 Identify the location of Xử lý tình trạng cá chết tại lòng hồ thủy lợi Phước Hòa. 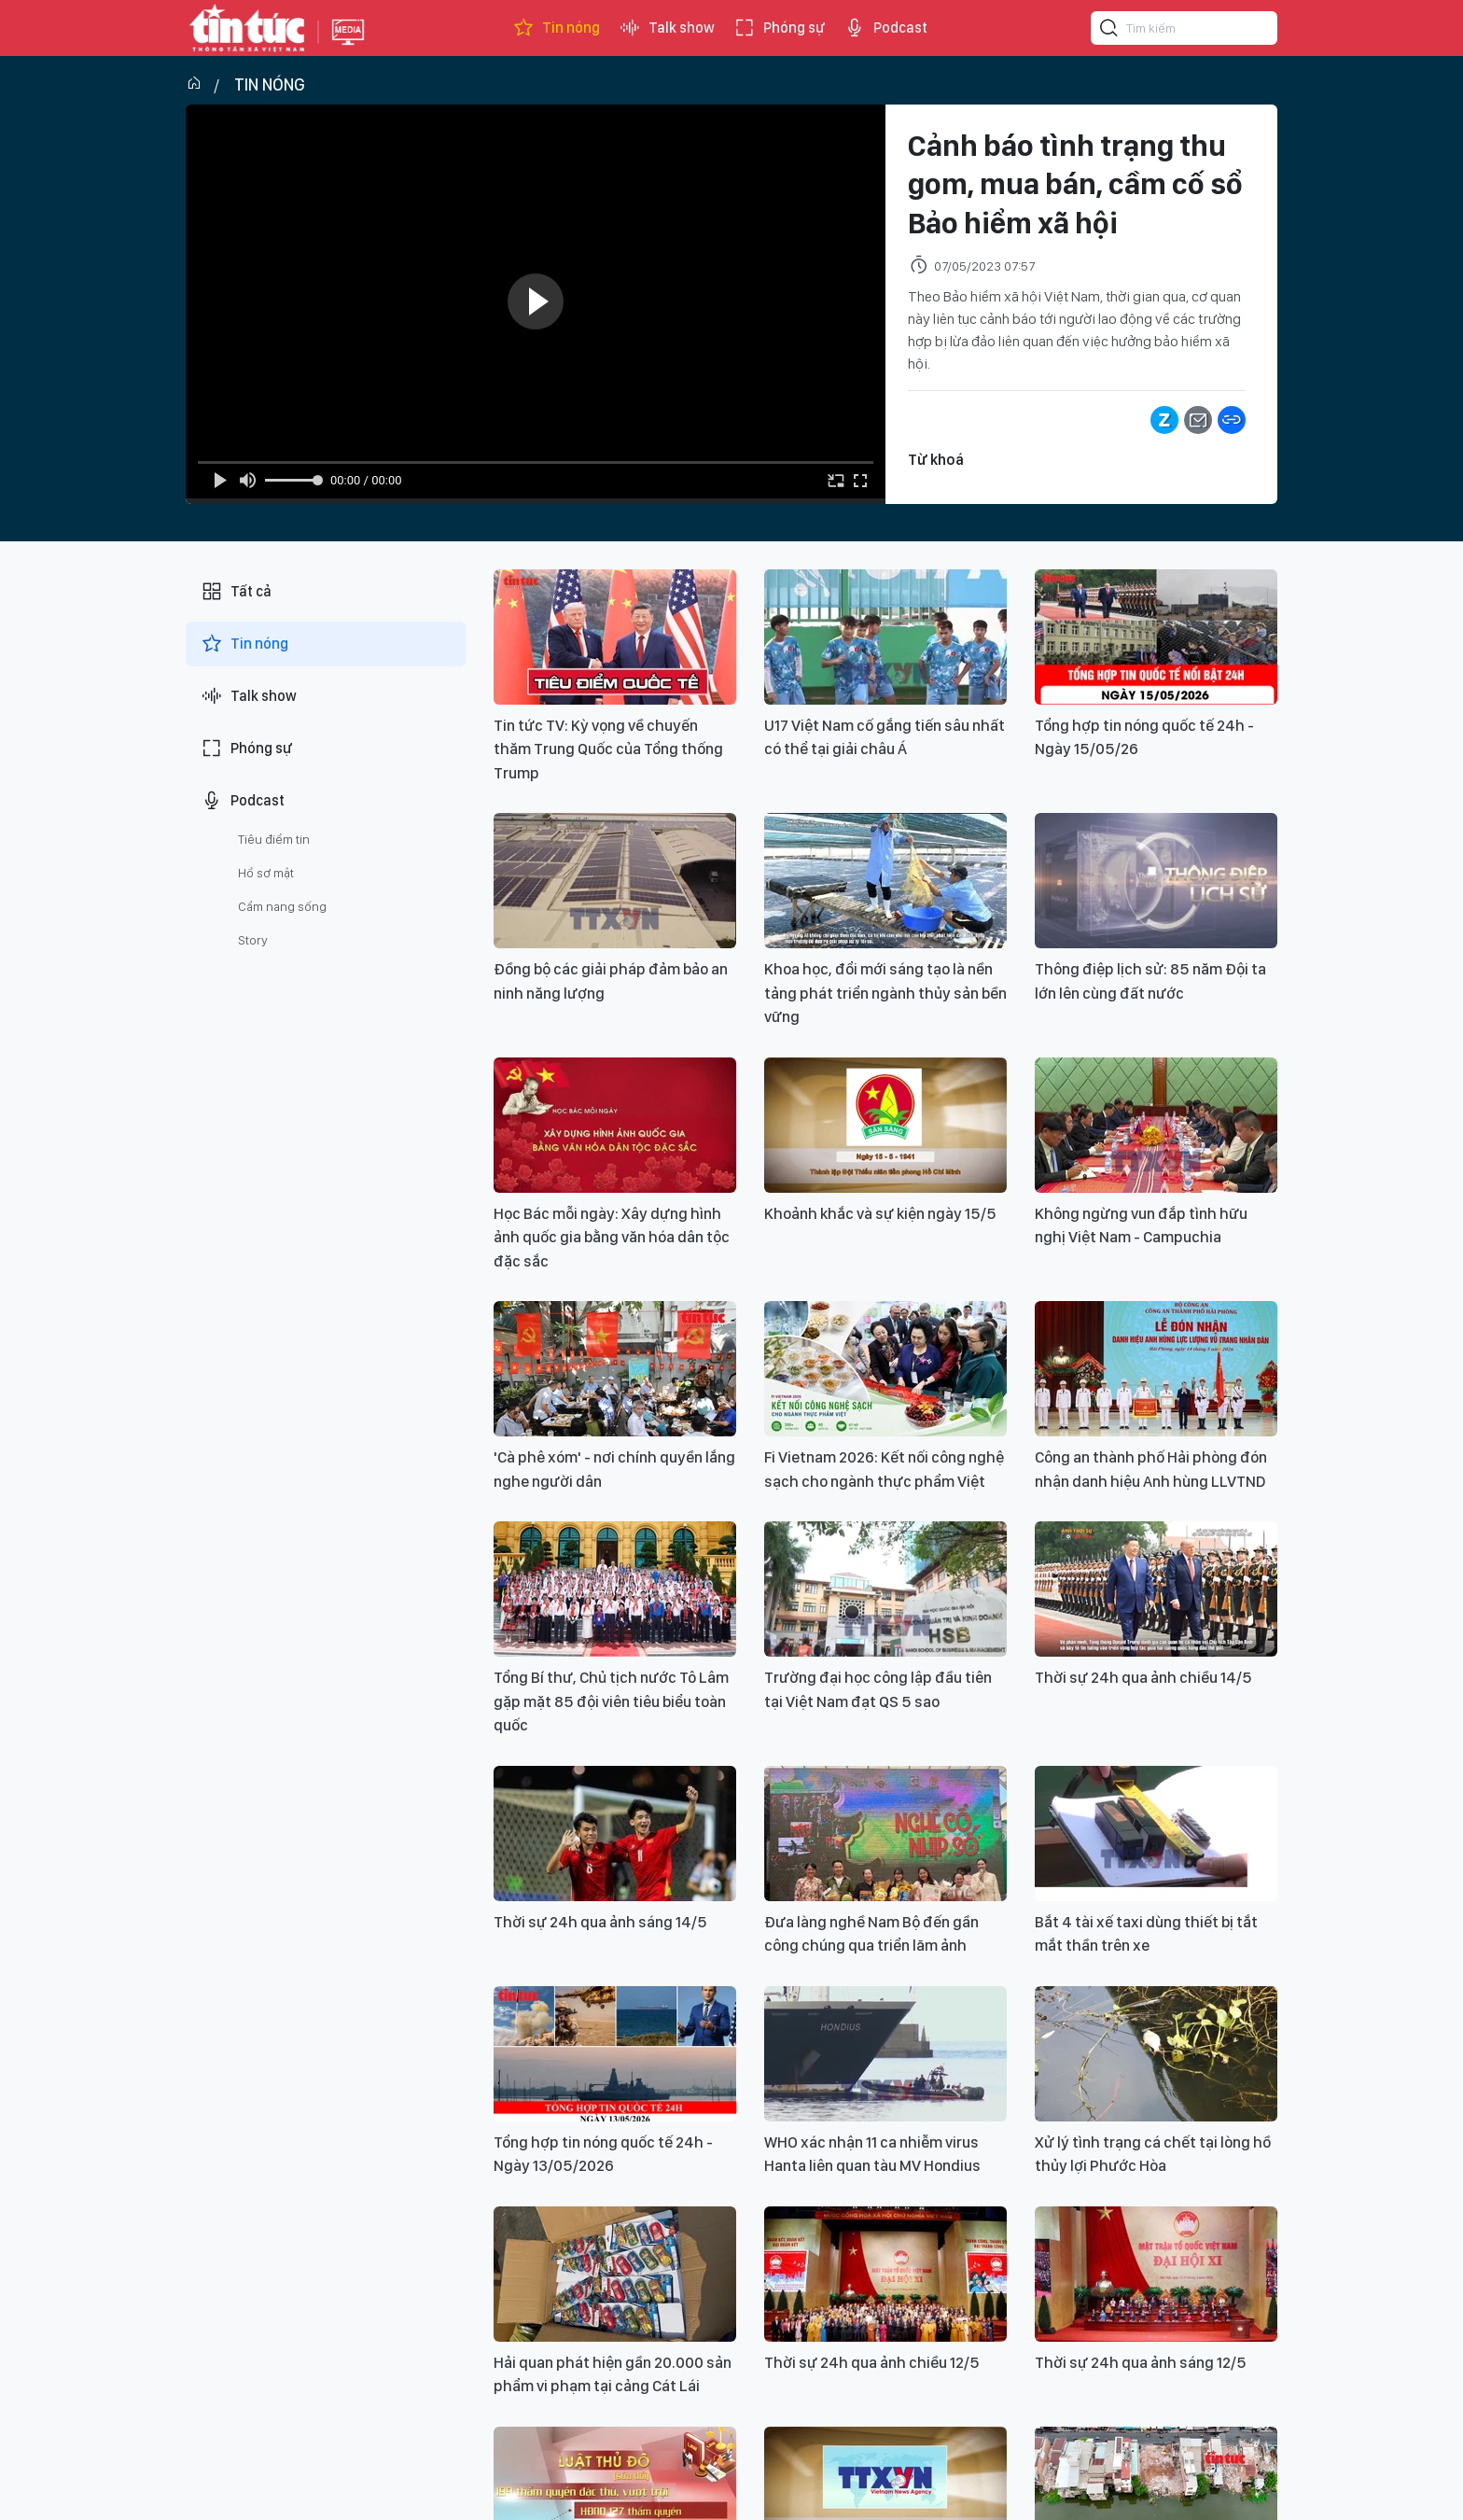
(1153, 2154).